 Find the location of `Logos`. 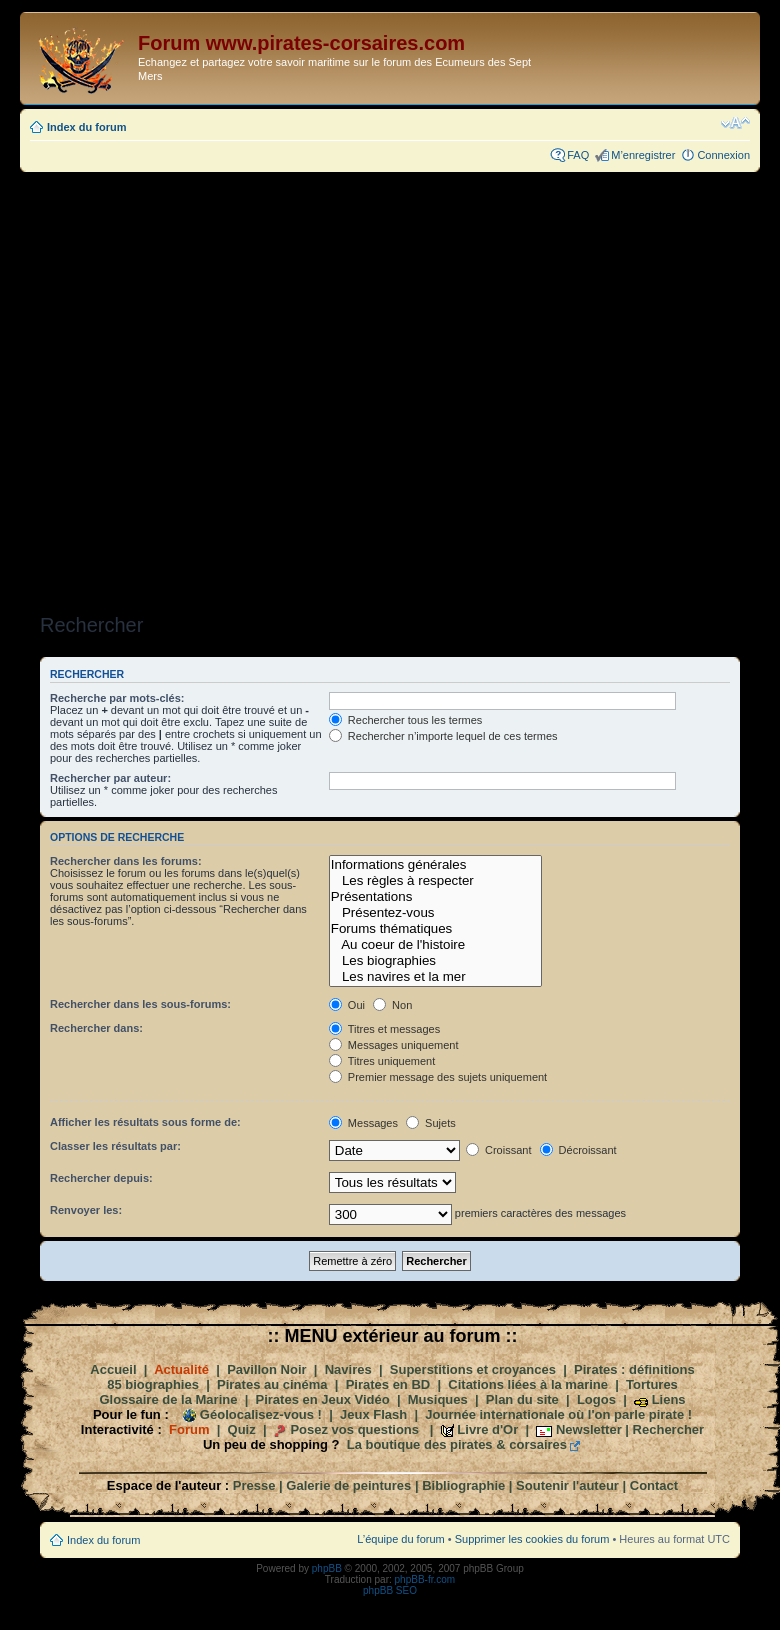

Logos is located at coordinates (596, 1399).